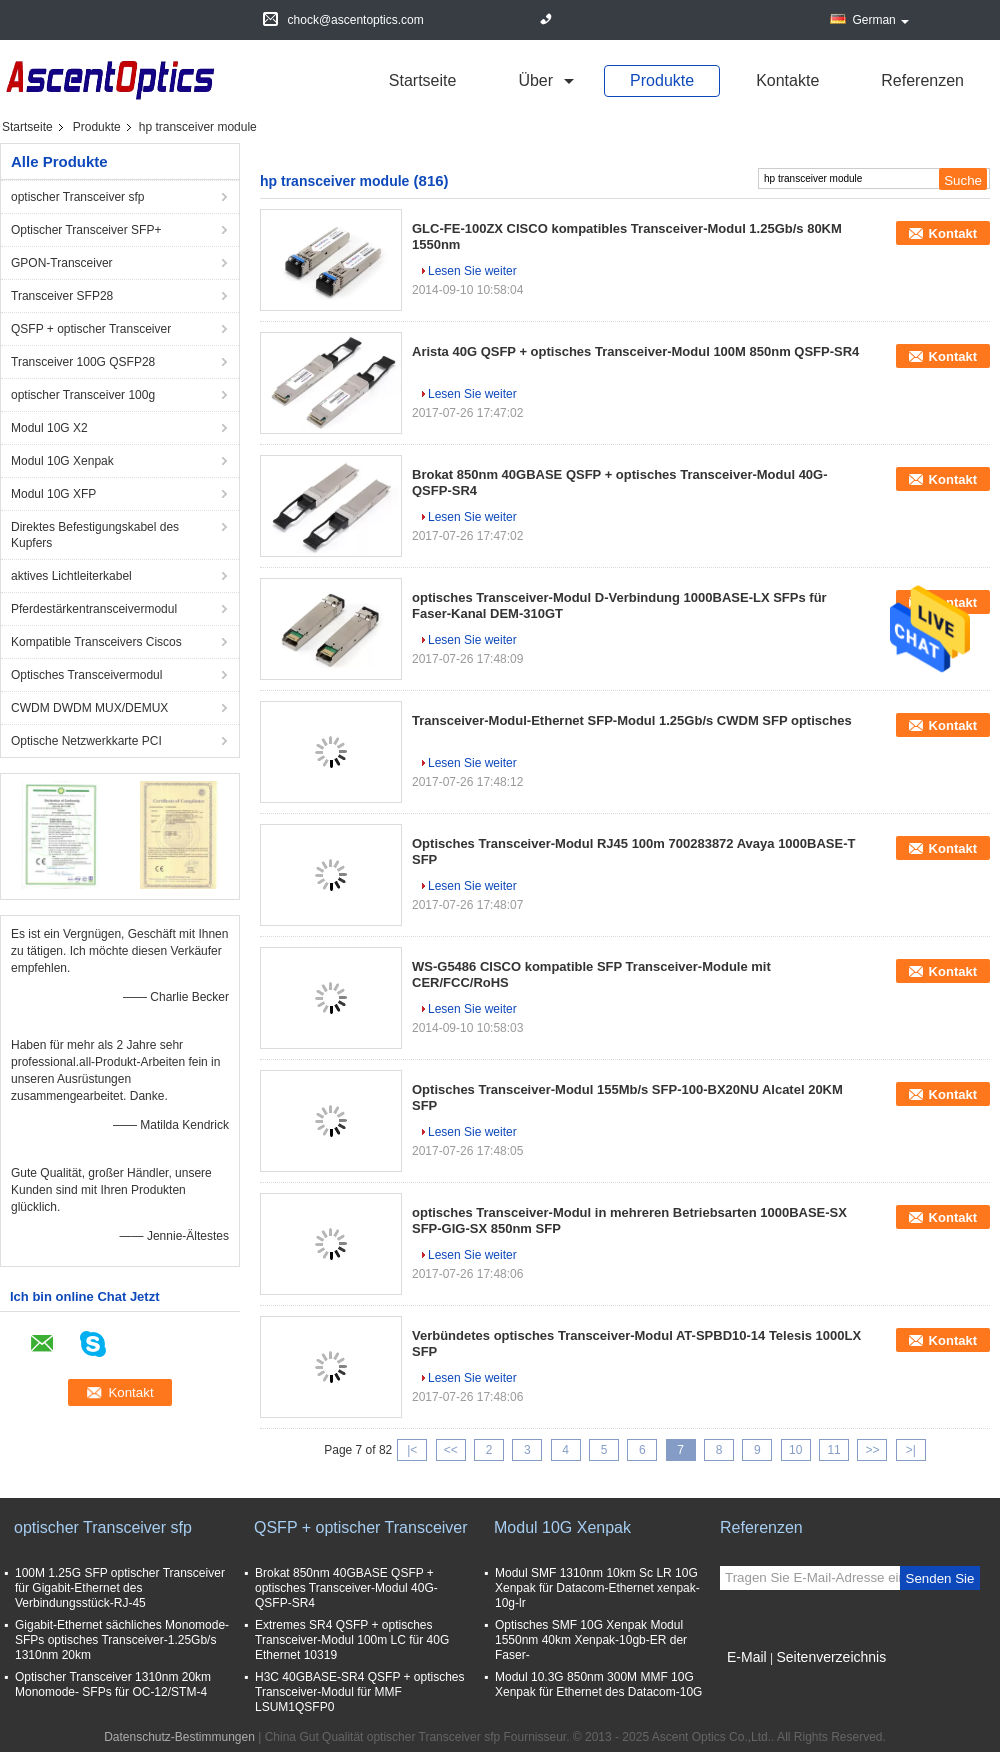 The width and height of the screenshot is (1000, 1752). I want to click on Direktes Befestigungskabel des Kupfers, so click(95, 535).